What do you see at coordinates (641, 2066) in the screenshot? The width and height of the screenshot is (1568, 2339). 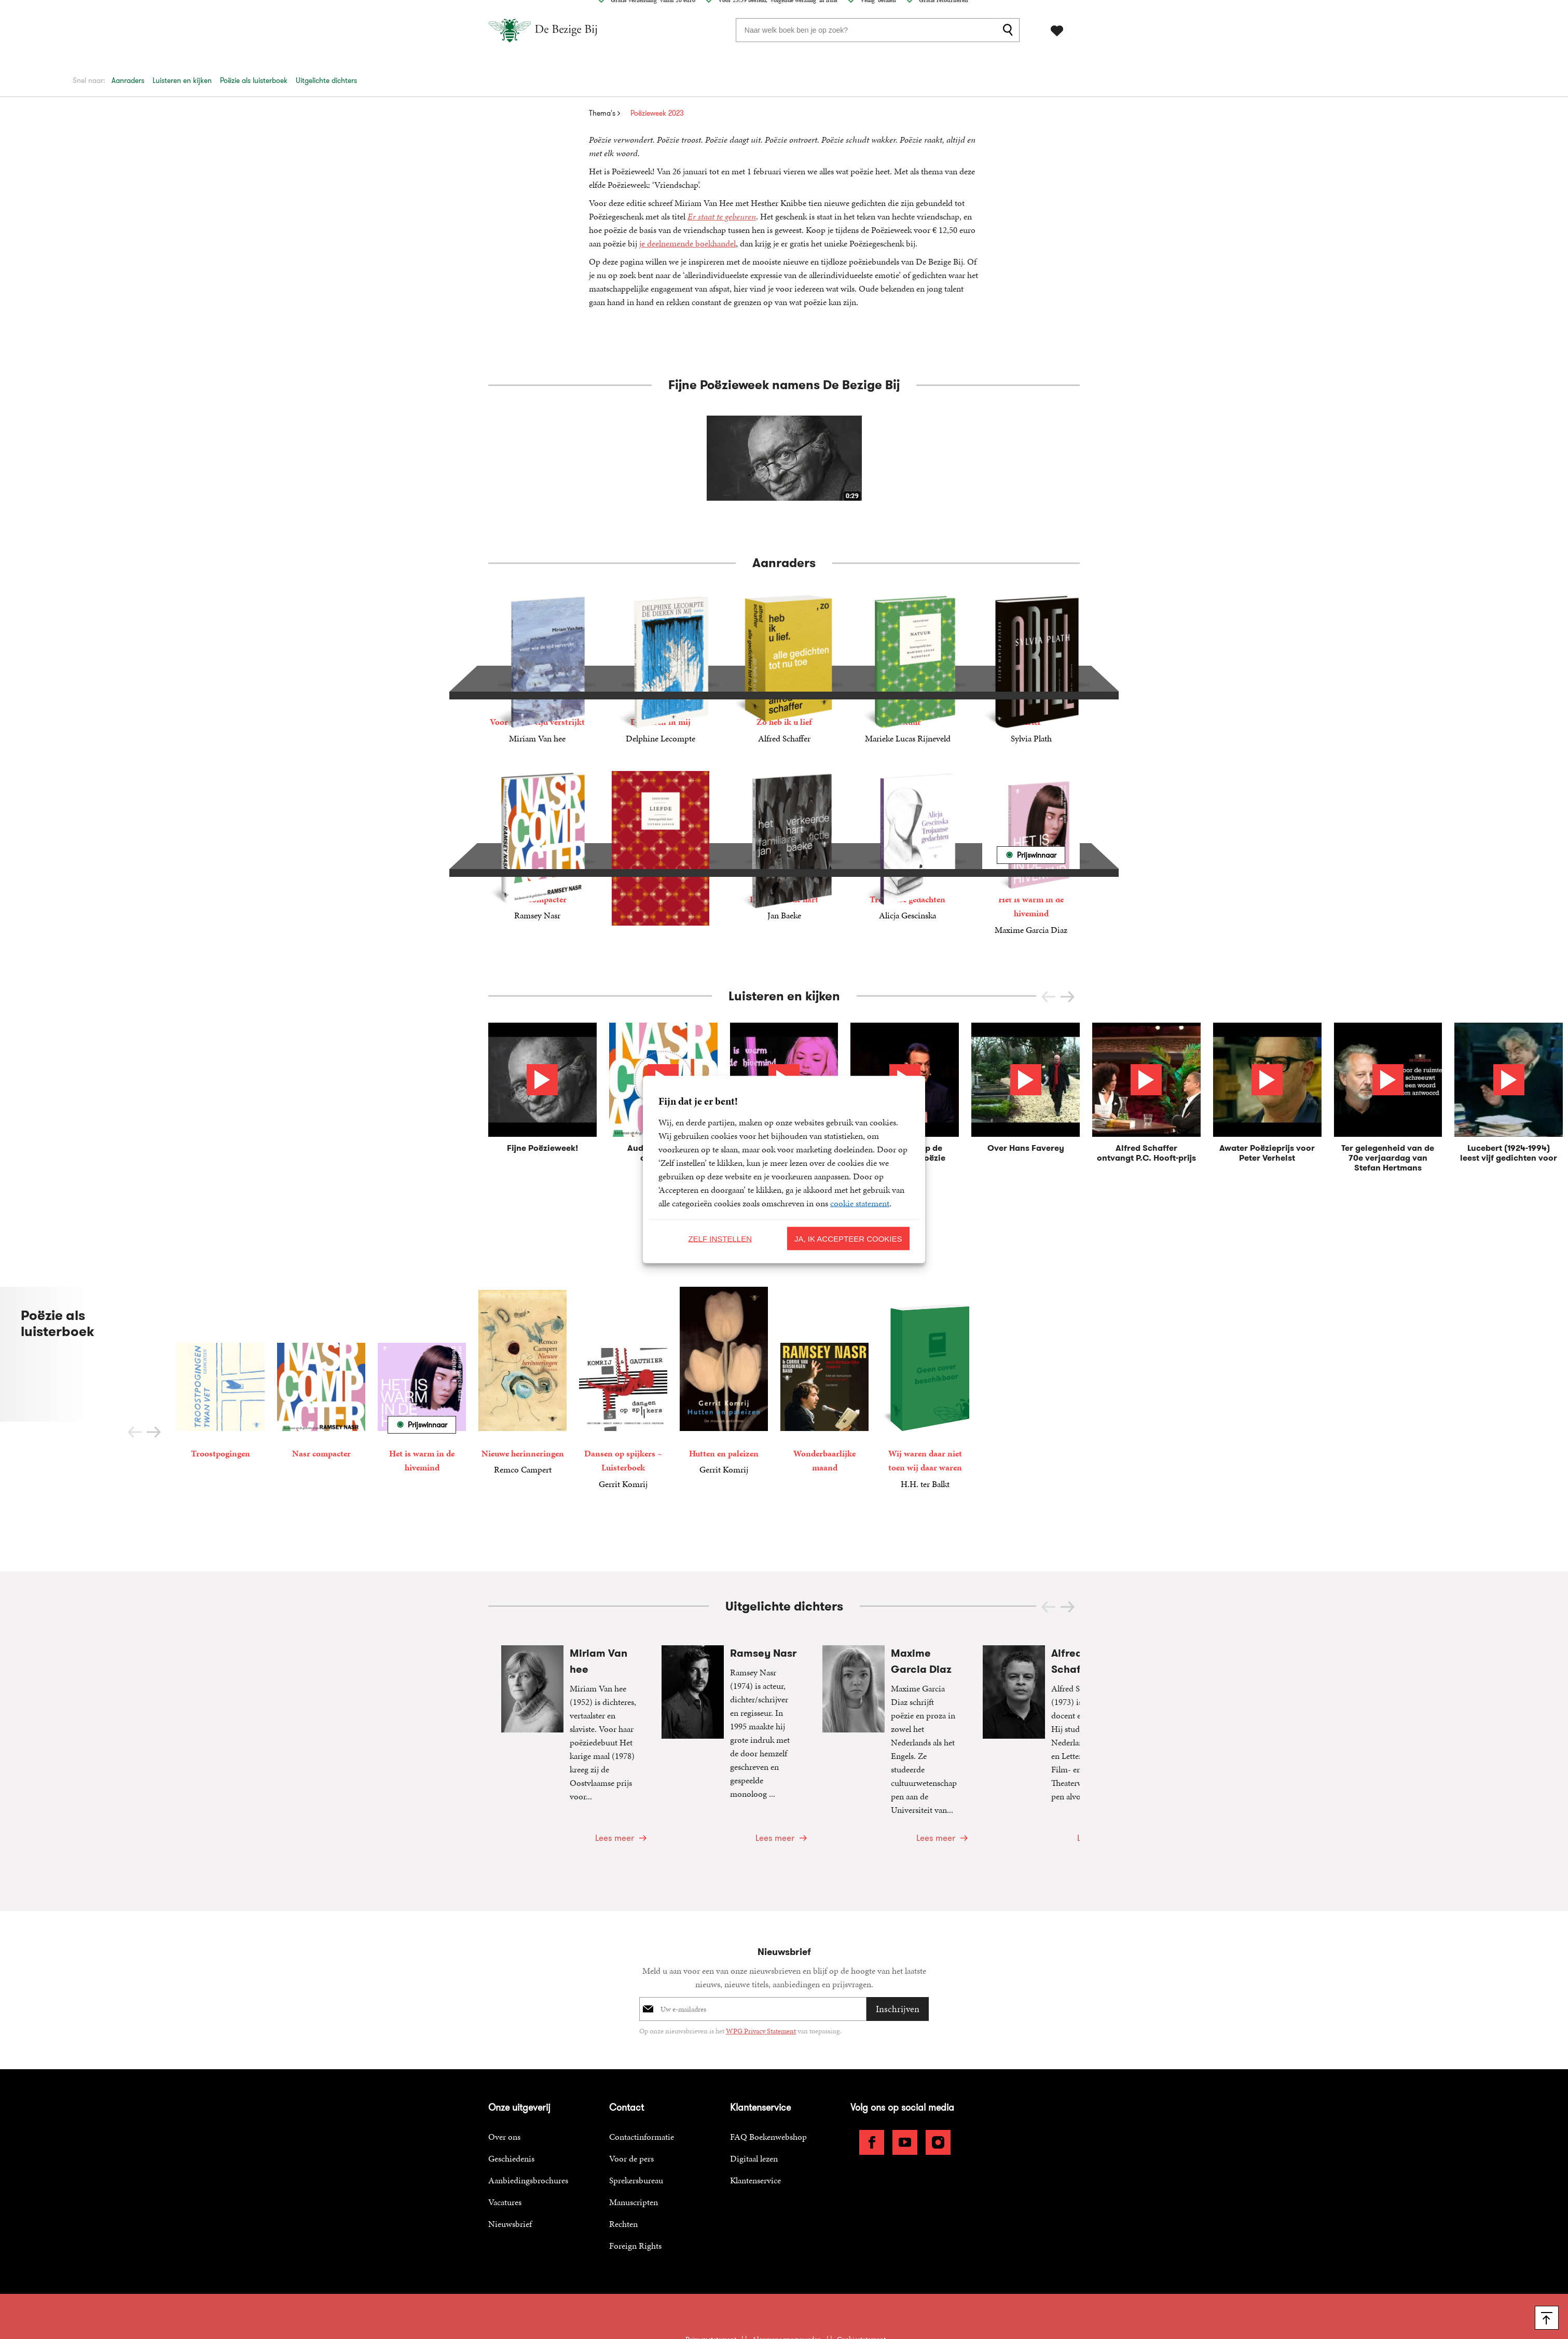 I see `Contactinformatie` at bounding box center [641, 2066].